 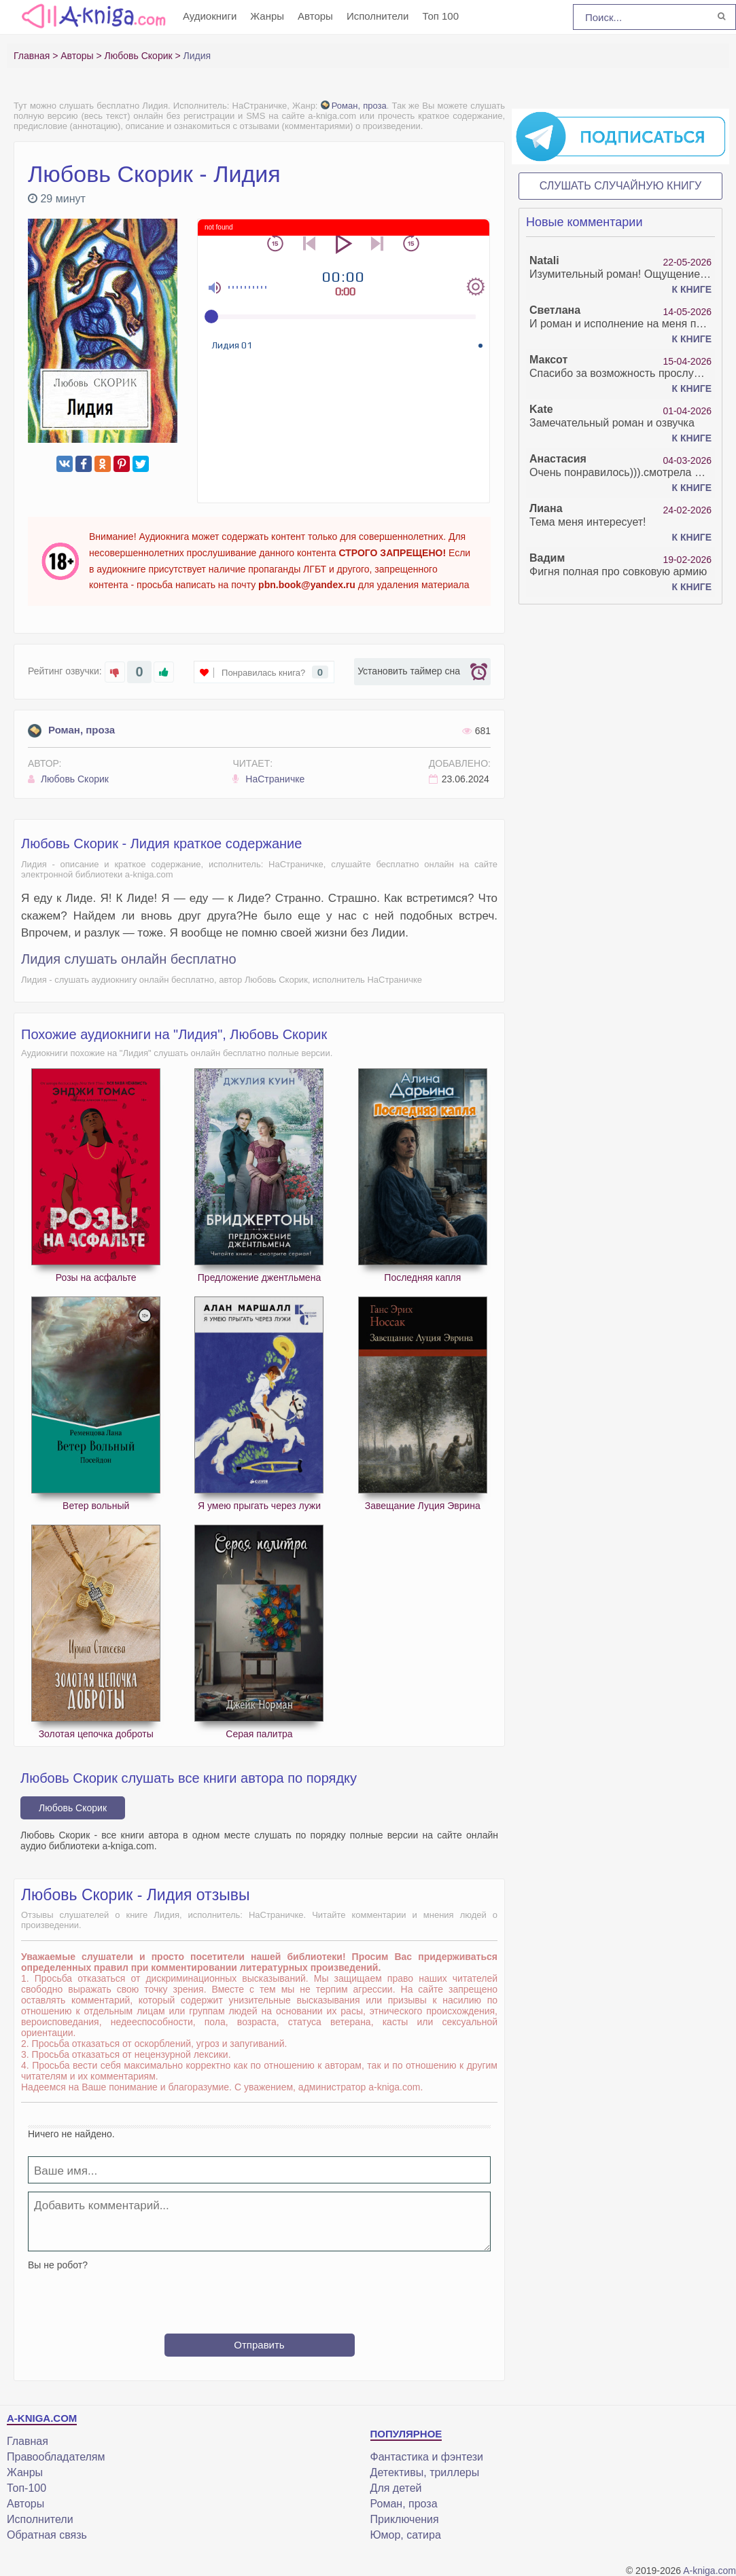 What do you see at coordinates (621, 186) in the screenshot?
I see `Слушать случайную книгу` at bounding box center [621, 186].